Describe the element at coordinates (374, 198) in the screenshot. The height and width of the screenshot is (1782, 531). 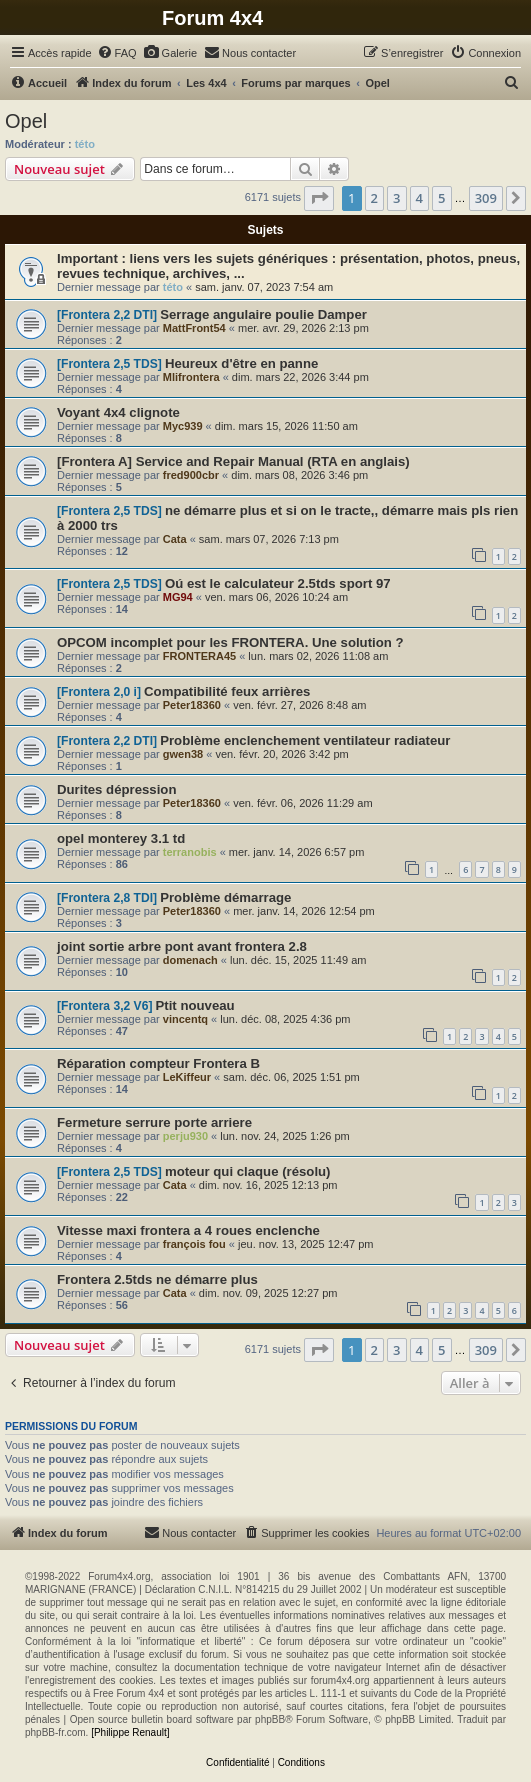
I see `2 [button]` at that location.